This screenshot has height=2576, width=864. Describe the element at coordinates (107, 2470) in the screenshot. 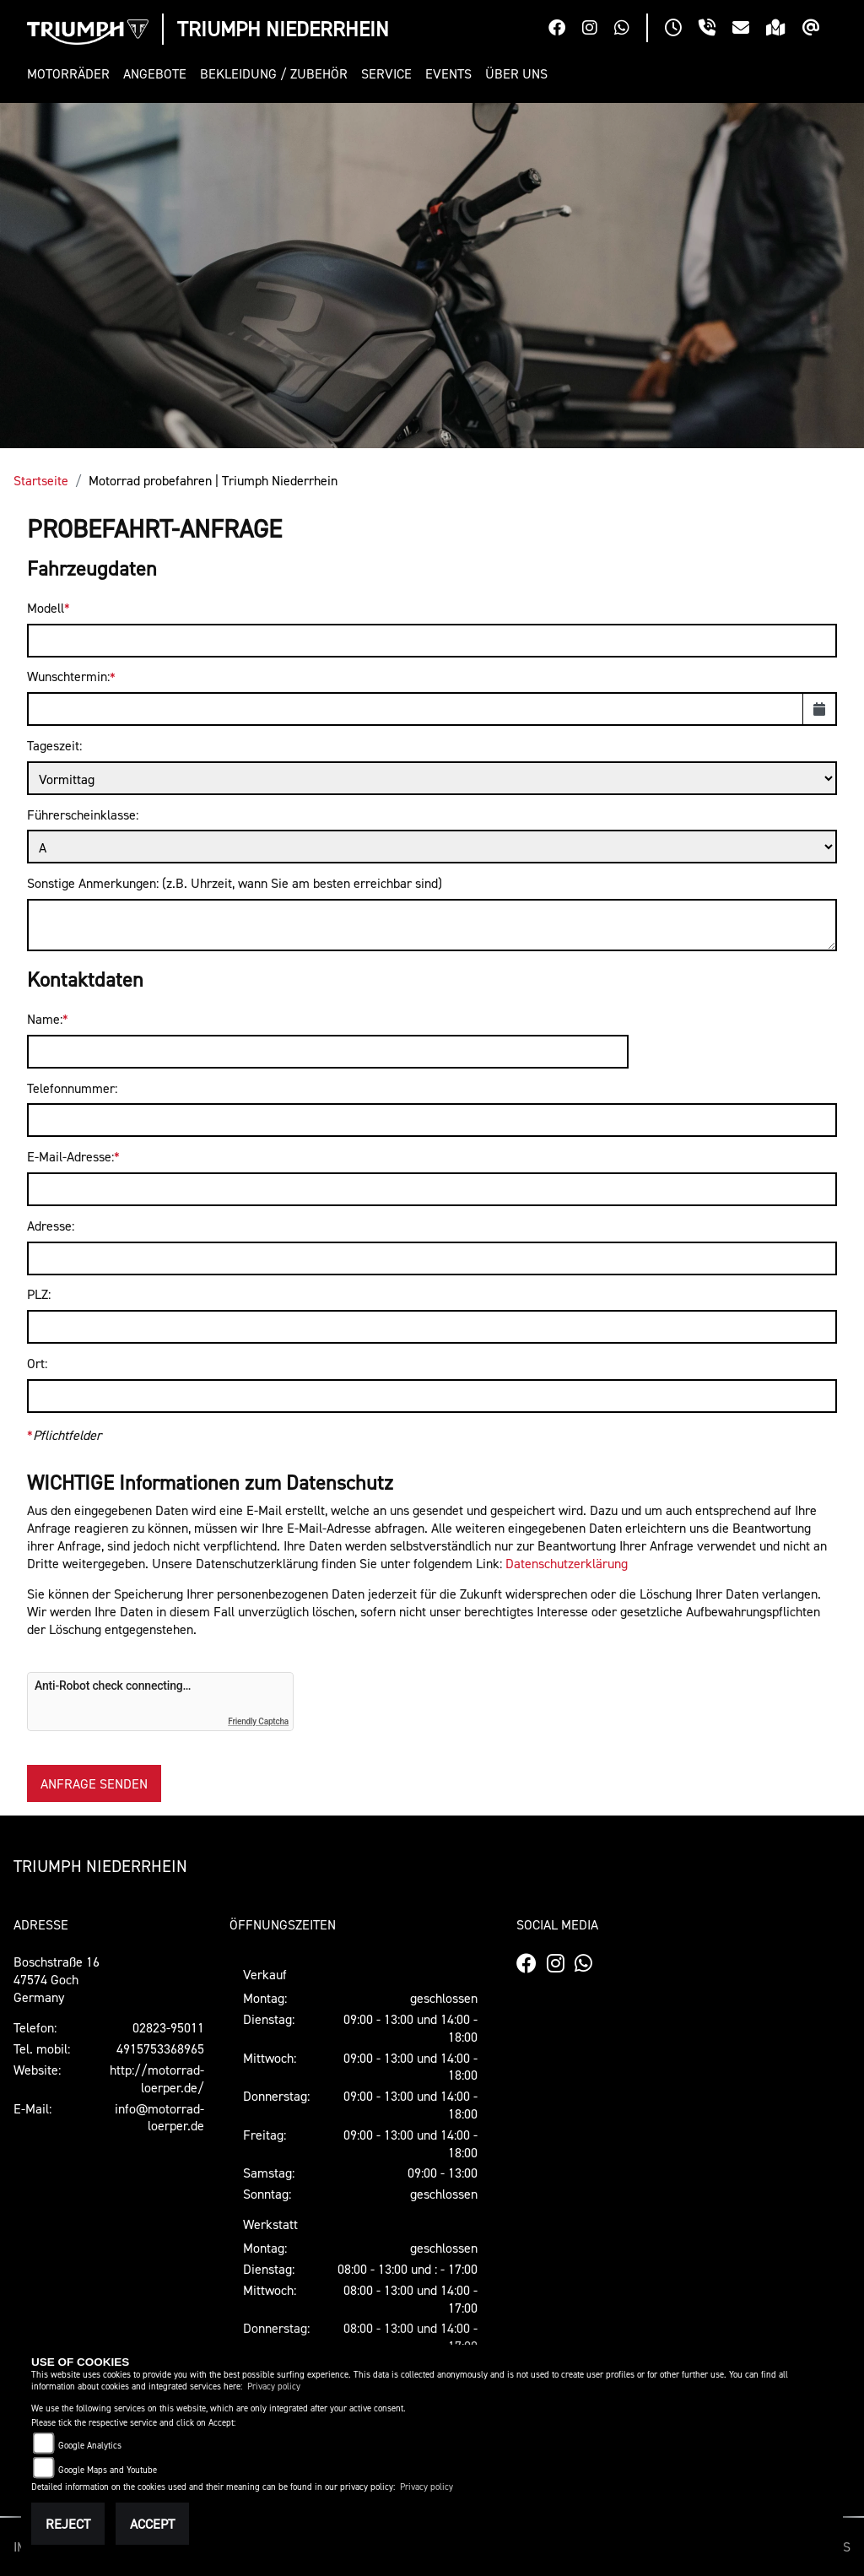

I see `Google Maps and Youtube` at that location.